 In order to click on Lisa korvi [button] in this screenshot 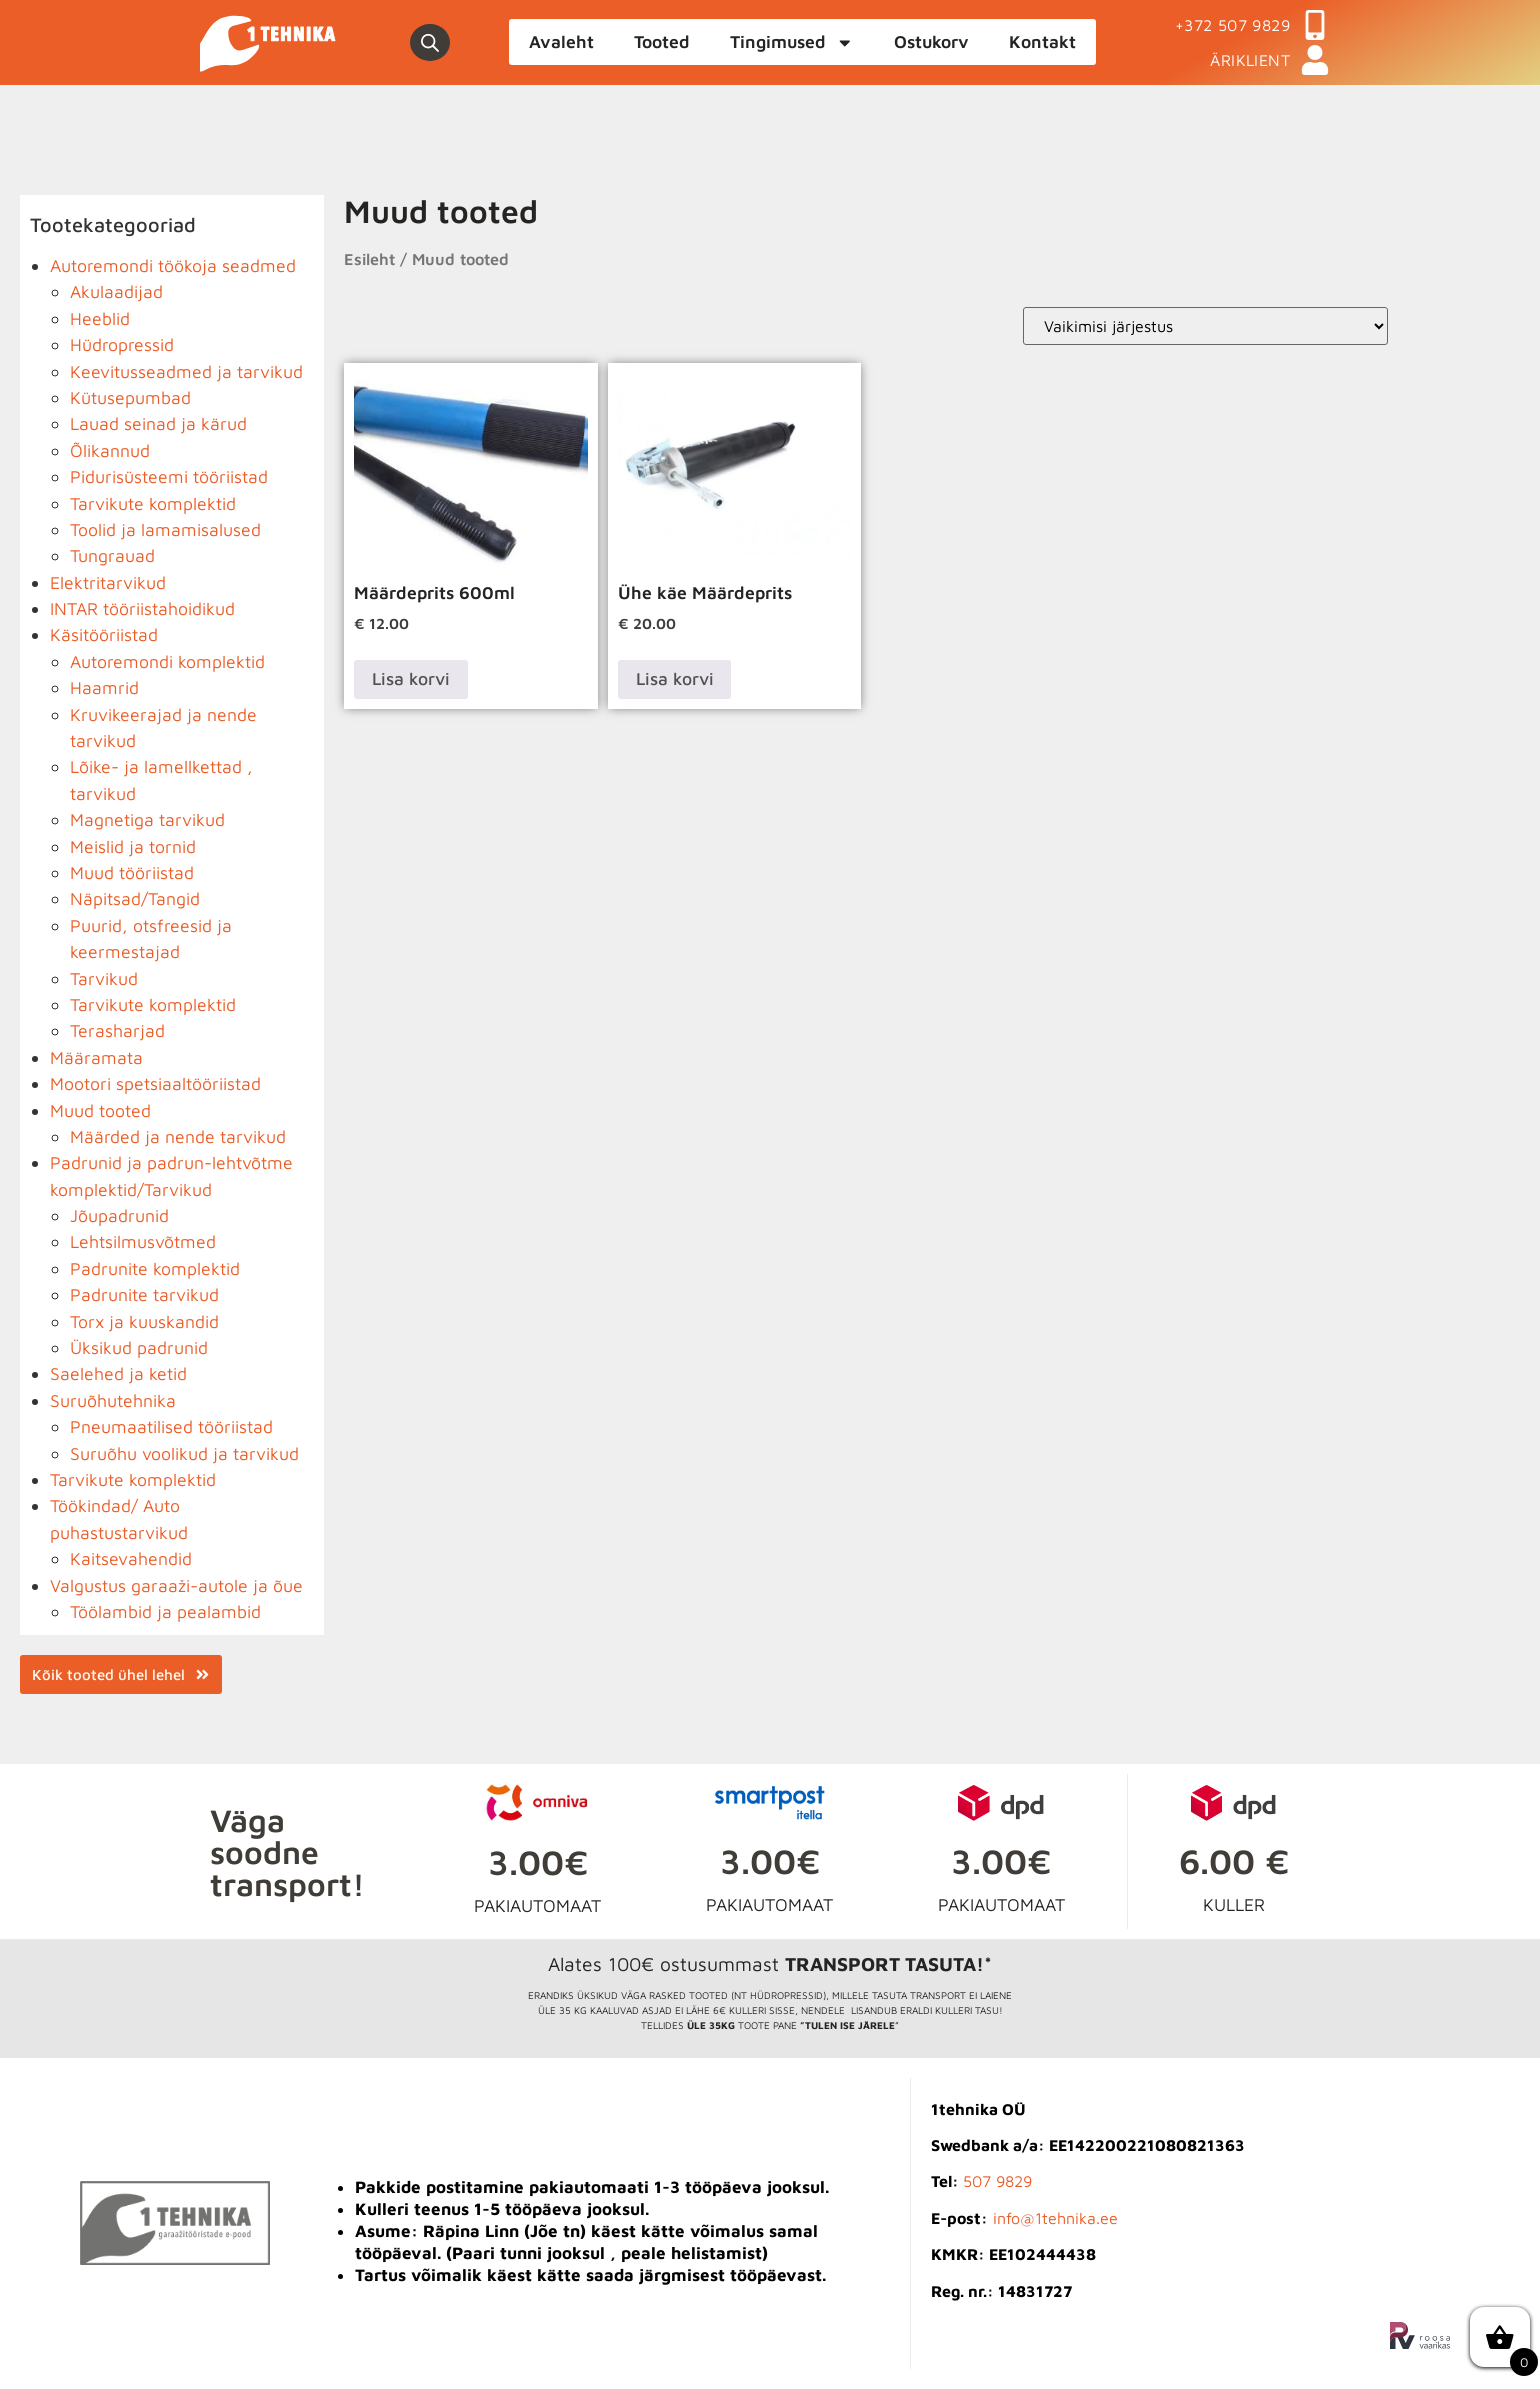, I will do `click(411, 678)`.